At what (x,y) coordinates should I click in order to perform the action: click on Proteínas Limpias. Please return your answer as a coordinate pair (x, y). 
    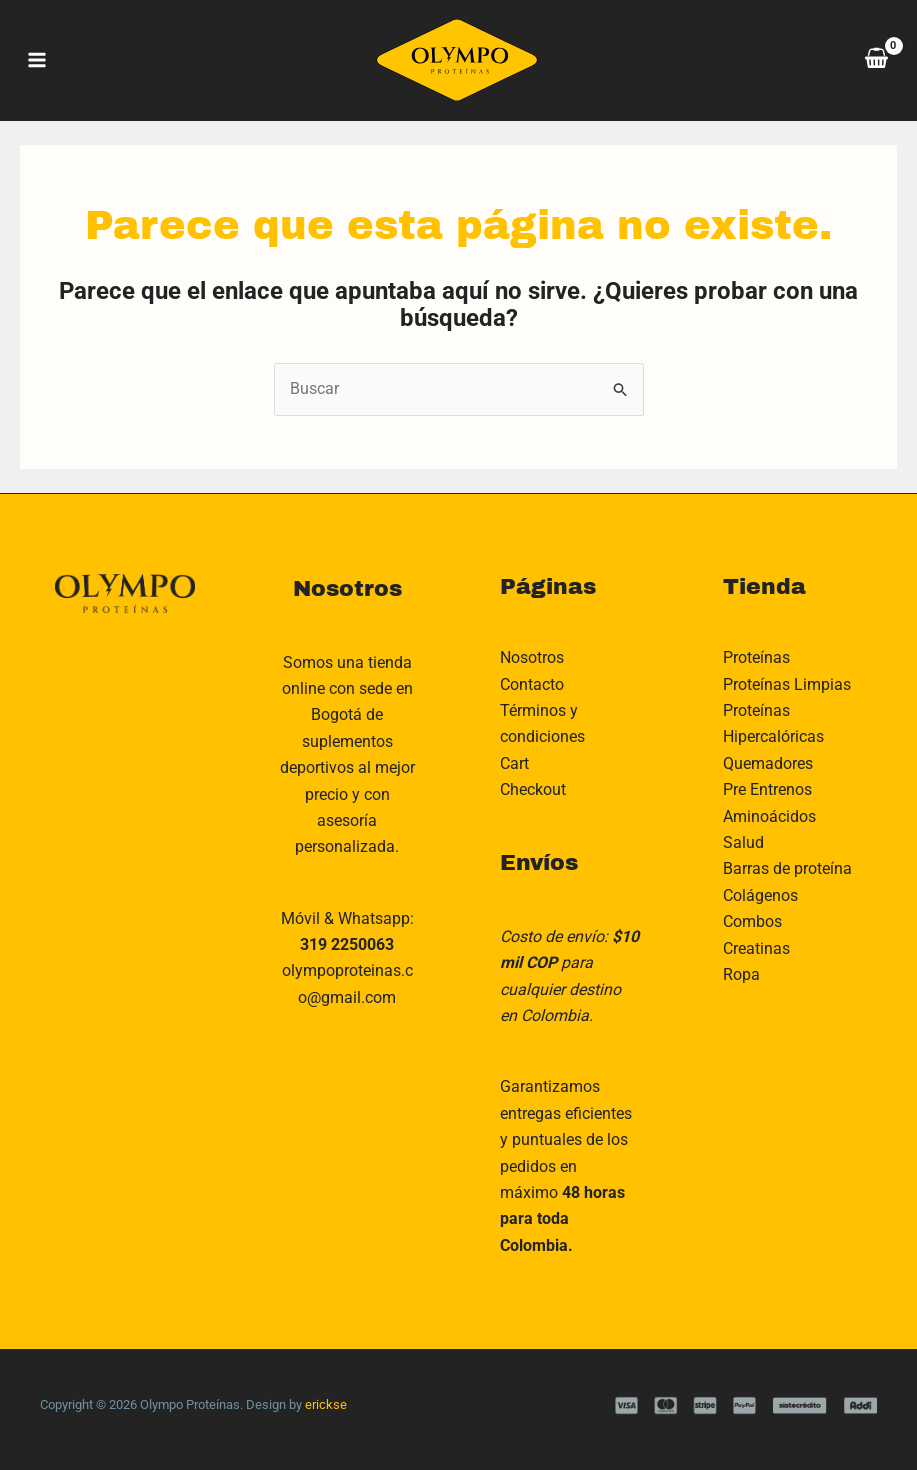
    Looking at the image, I should click on (787, 684).